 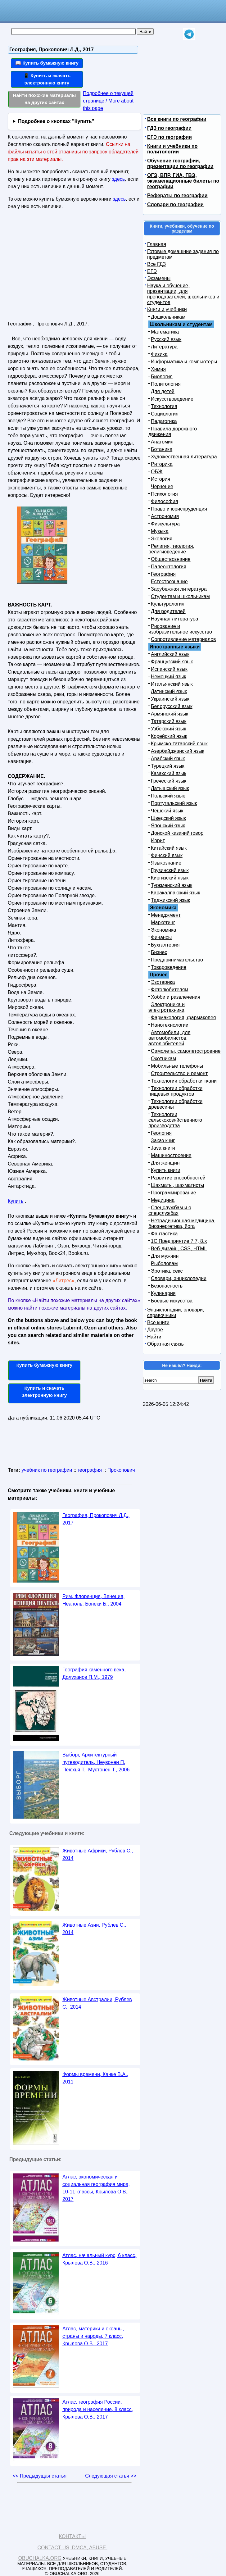 What do you see at coordinates (158, 278) in the screenshot?
I see `Экзамены` at bounding box center [158, 278].